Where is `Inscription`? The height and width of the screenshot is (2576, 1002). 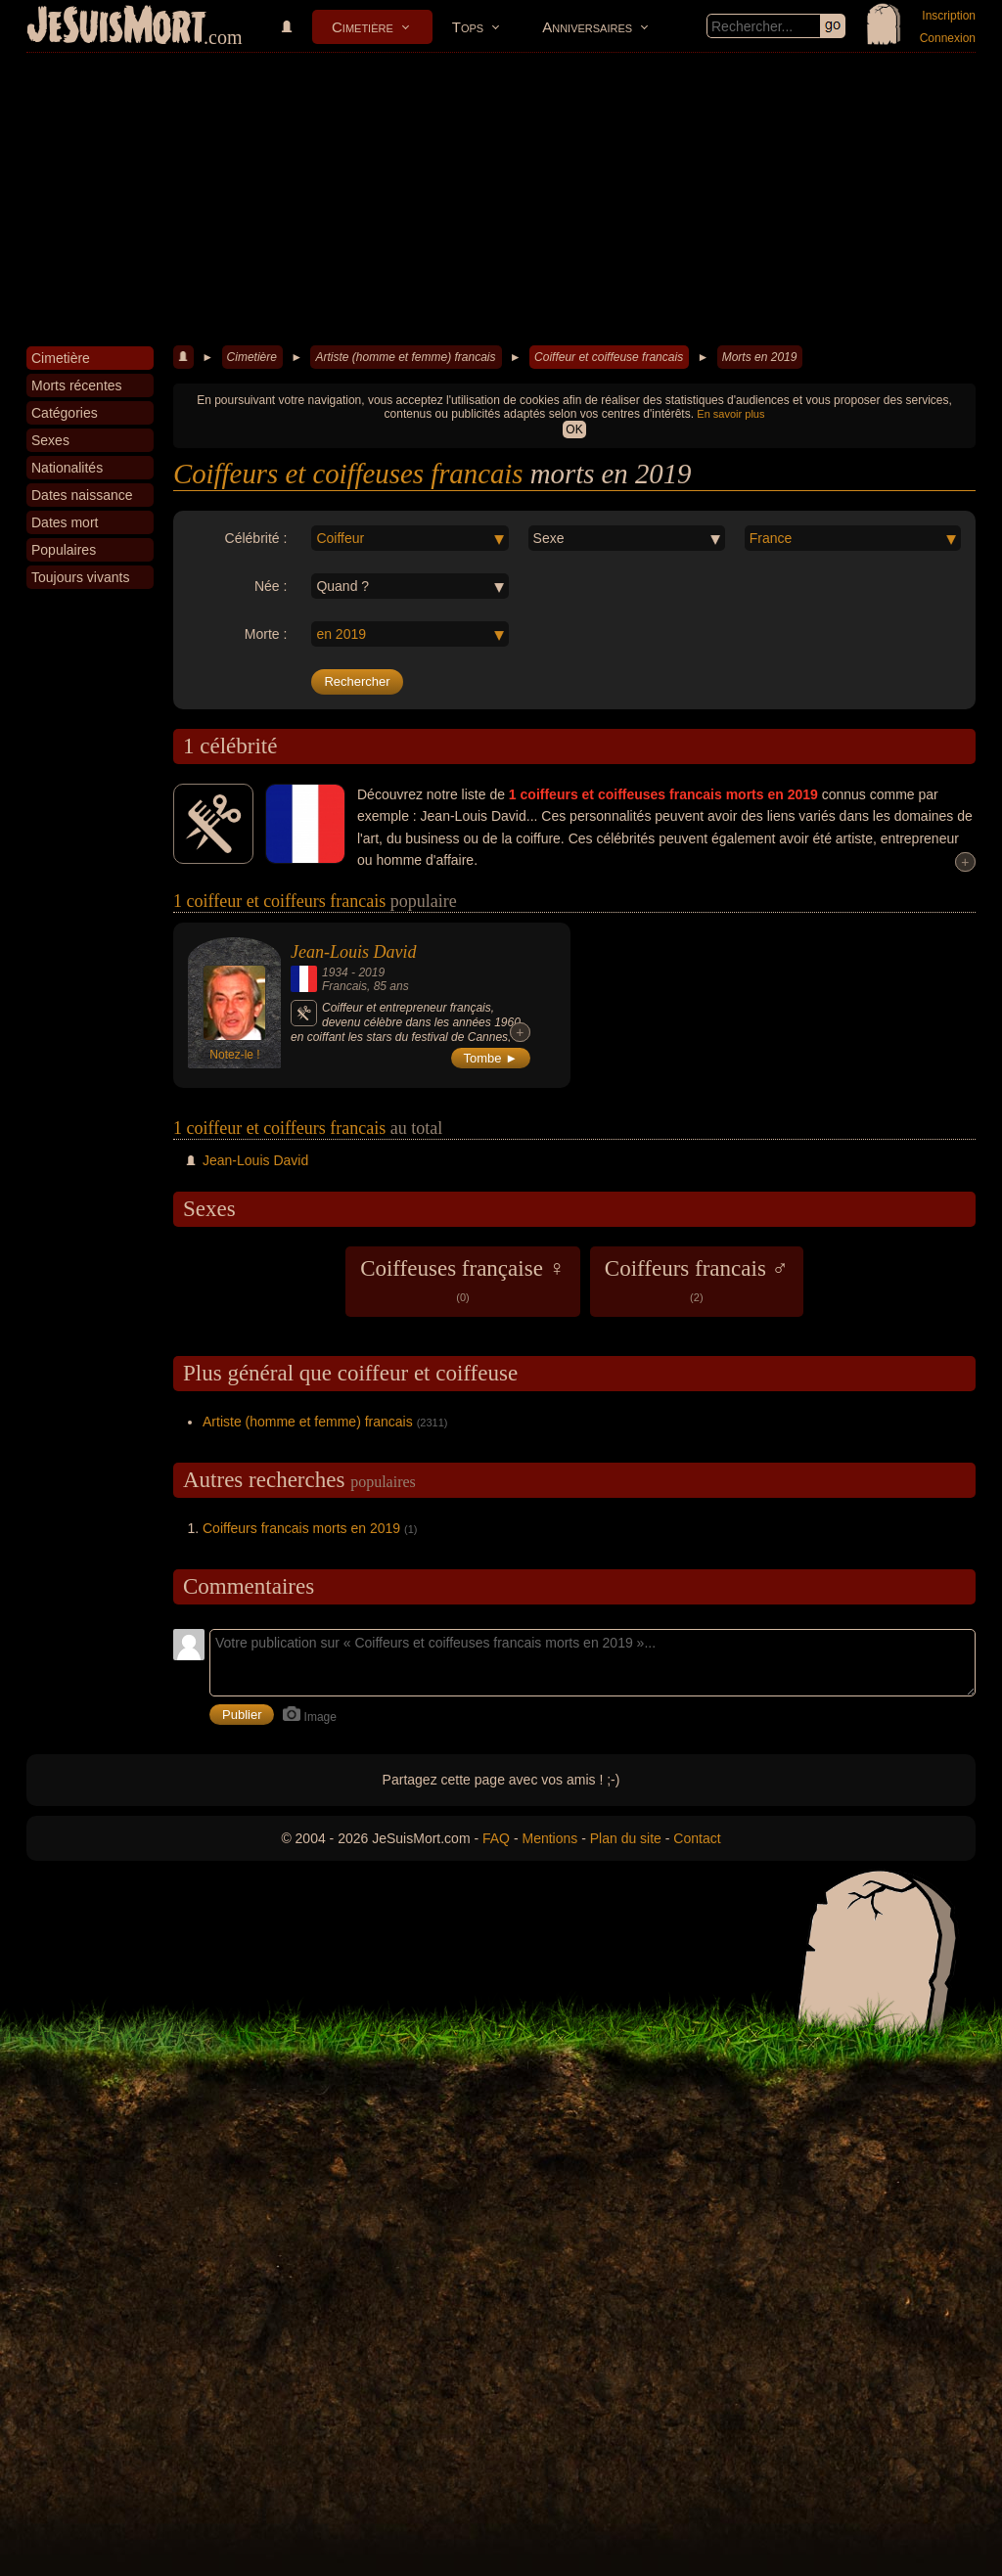 Inscription is located at coordinates (949, 16).